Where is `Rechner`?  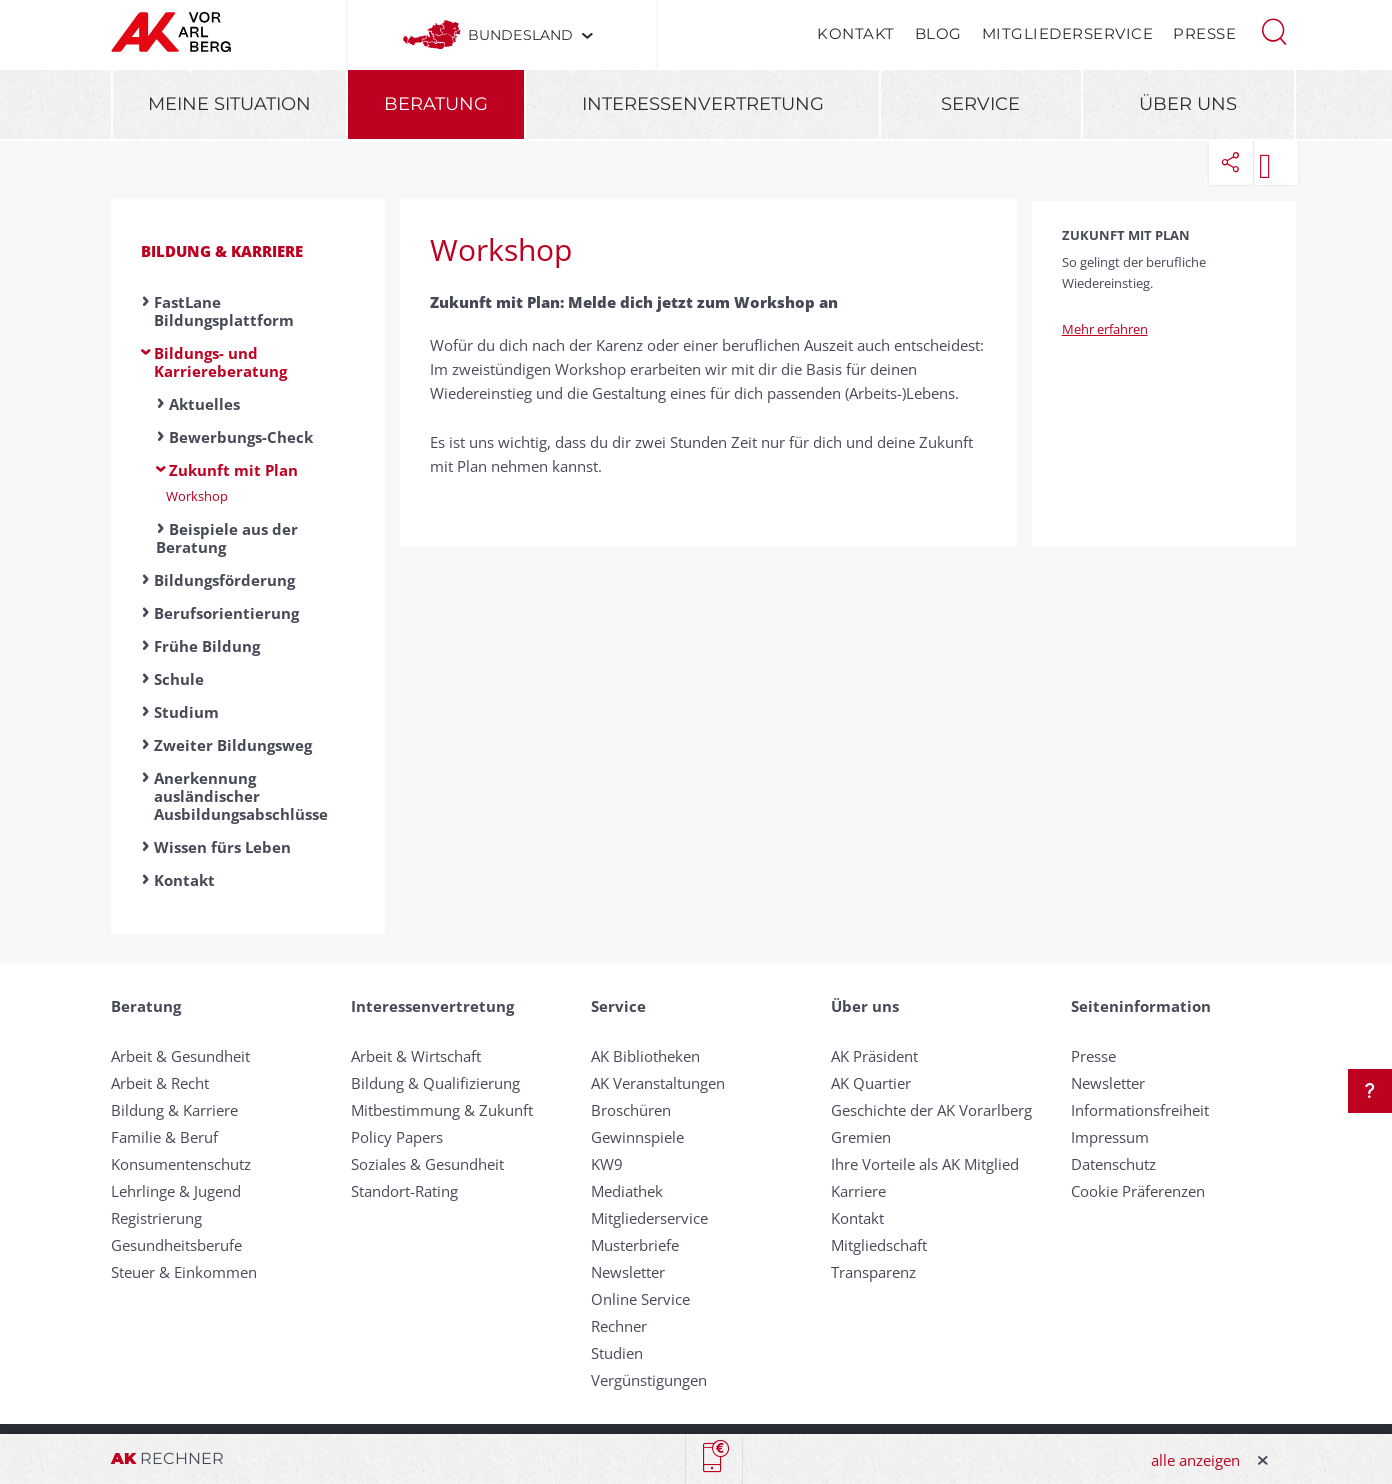
Rechner is located at coordinates (619, 1326).